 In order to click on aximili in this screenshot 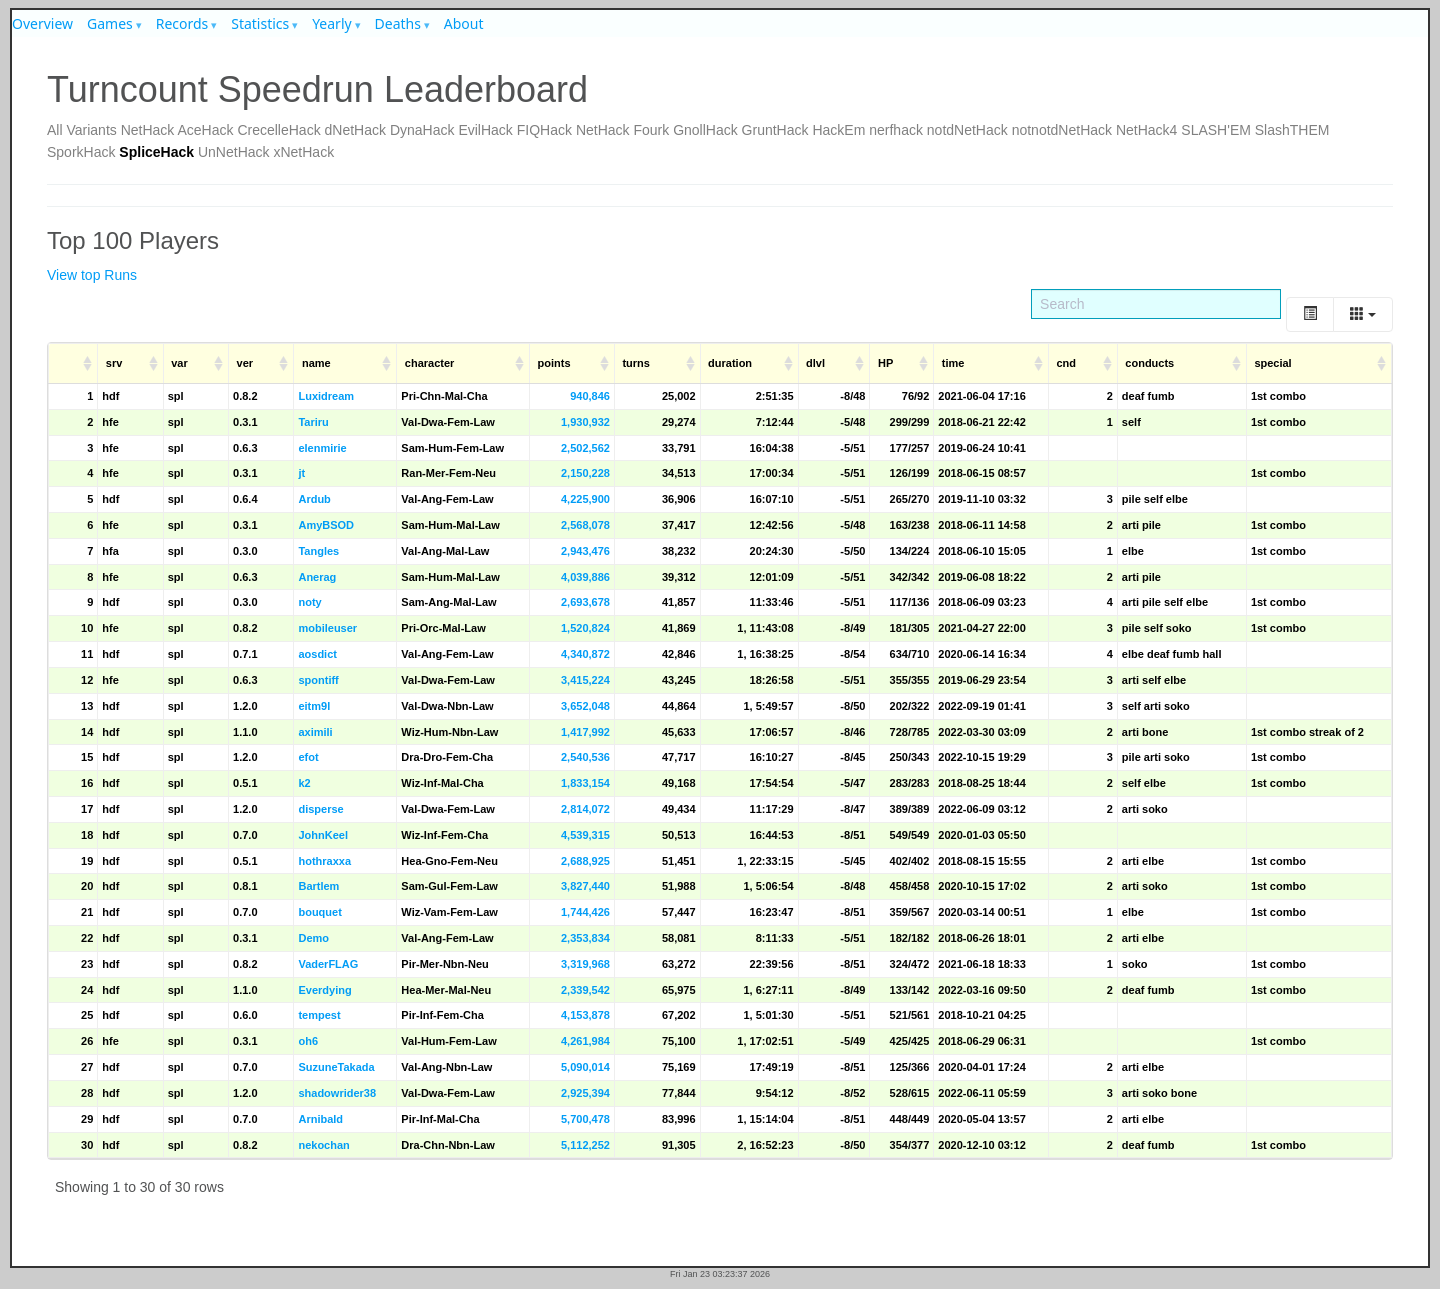, I will do `click(315, 732)`.